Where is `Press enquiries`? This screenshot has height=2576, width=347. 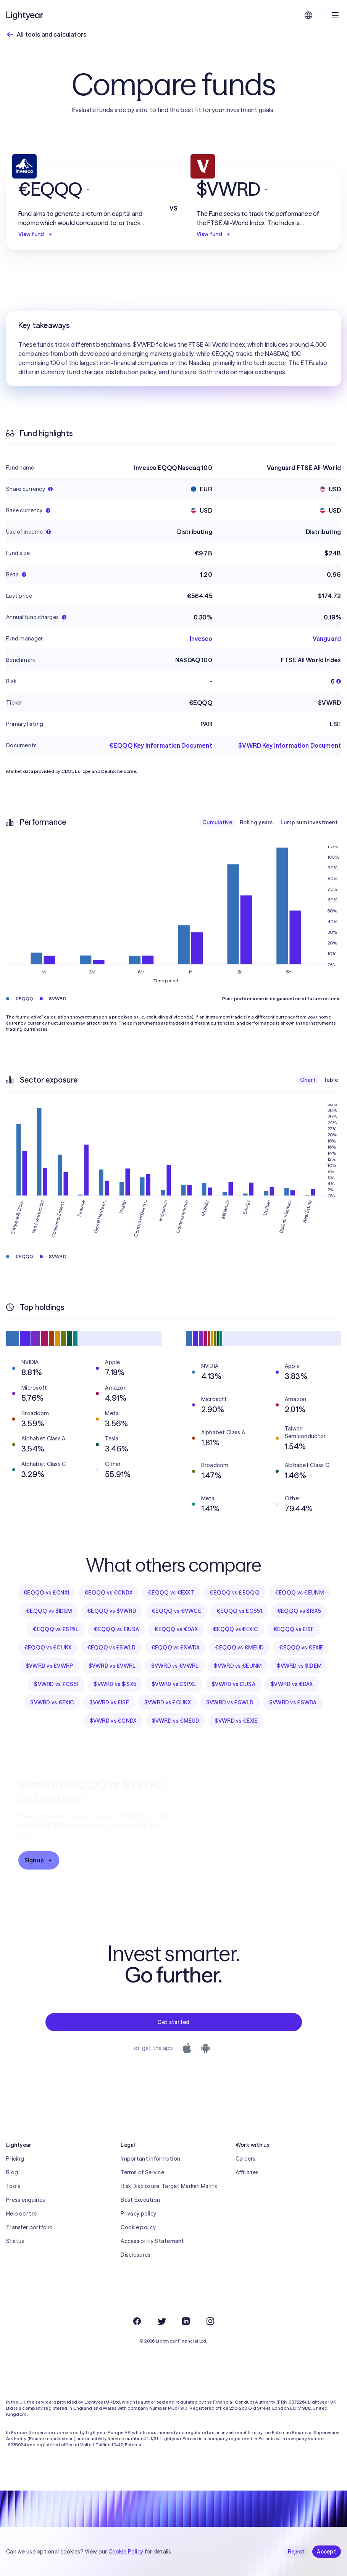 Press enquiries is located at coordinates (25, 2199).